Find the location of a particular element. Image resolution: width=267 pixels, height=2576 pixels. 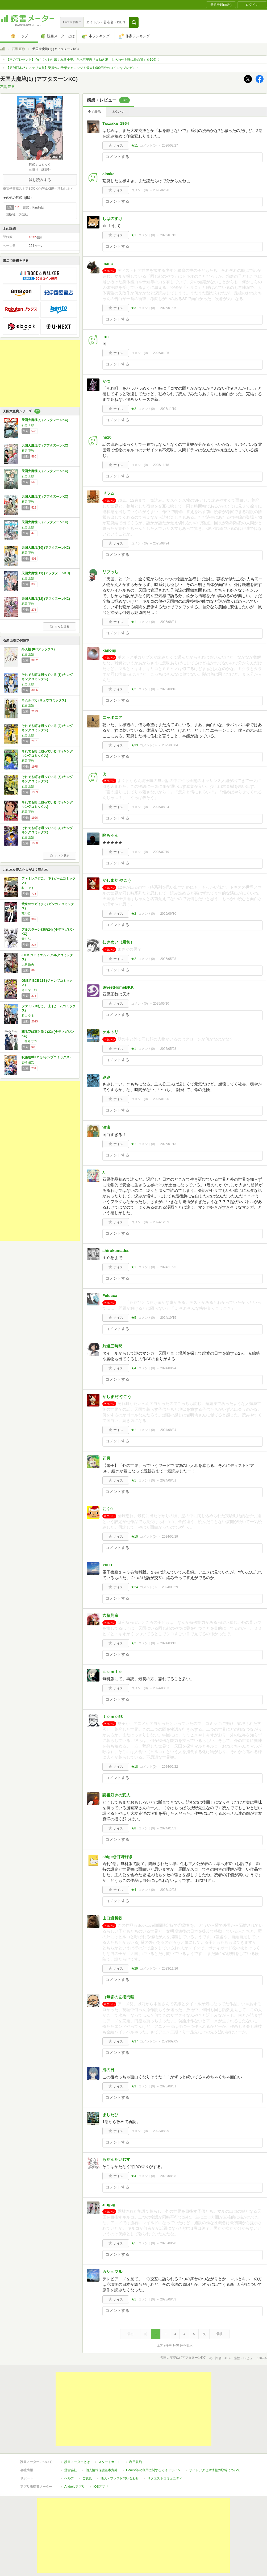

[Advertisement] is located at coordinates (40, 373).